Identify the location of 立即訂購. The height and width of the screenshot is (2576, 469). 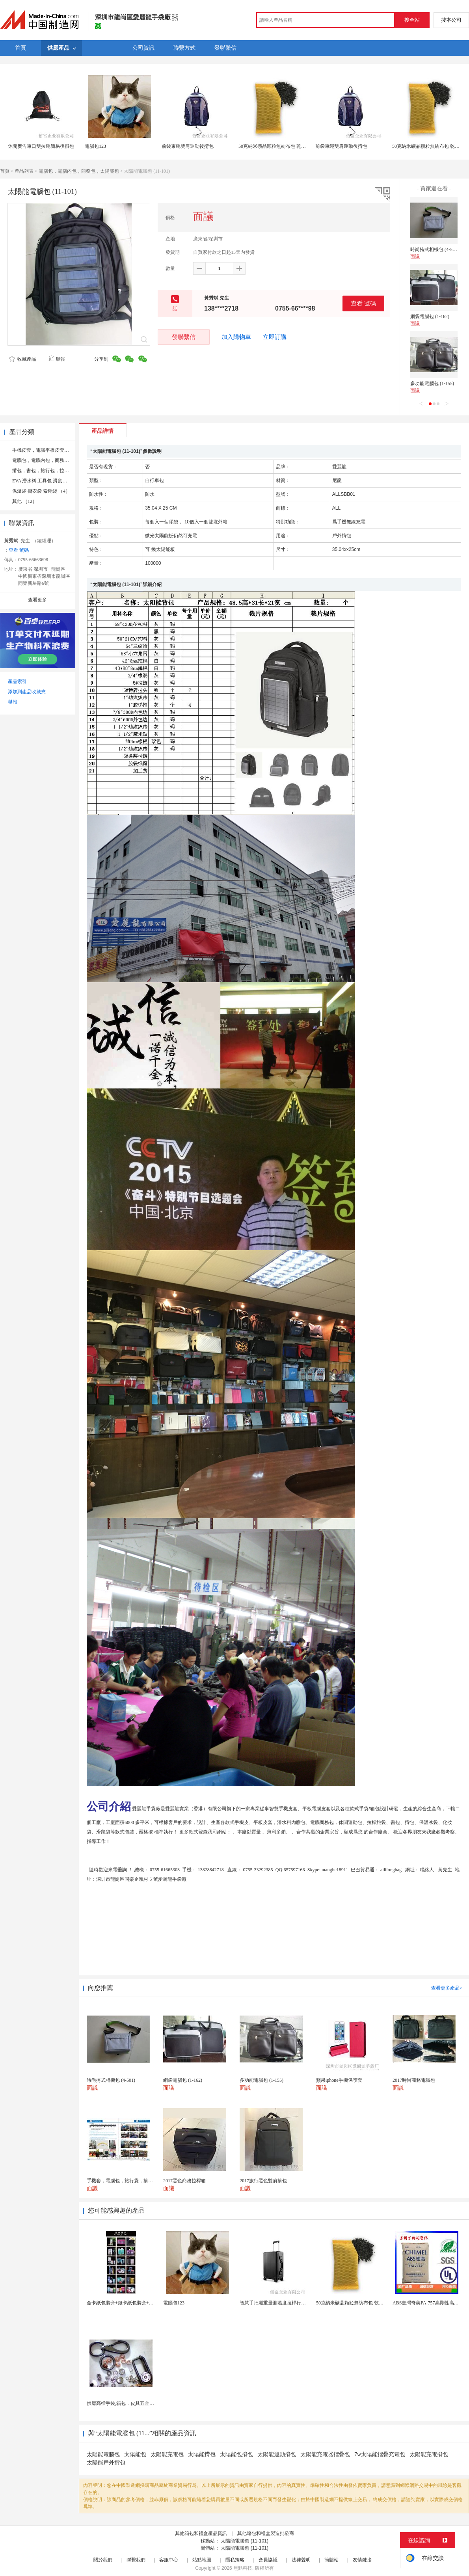
(275, 337).